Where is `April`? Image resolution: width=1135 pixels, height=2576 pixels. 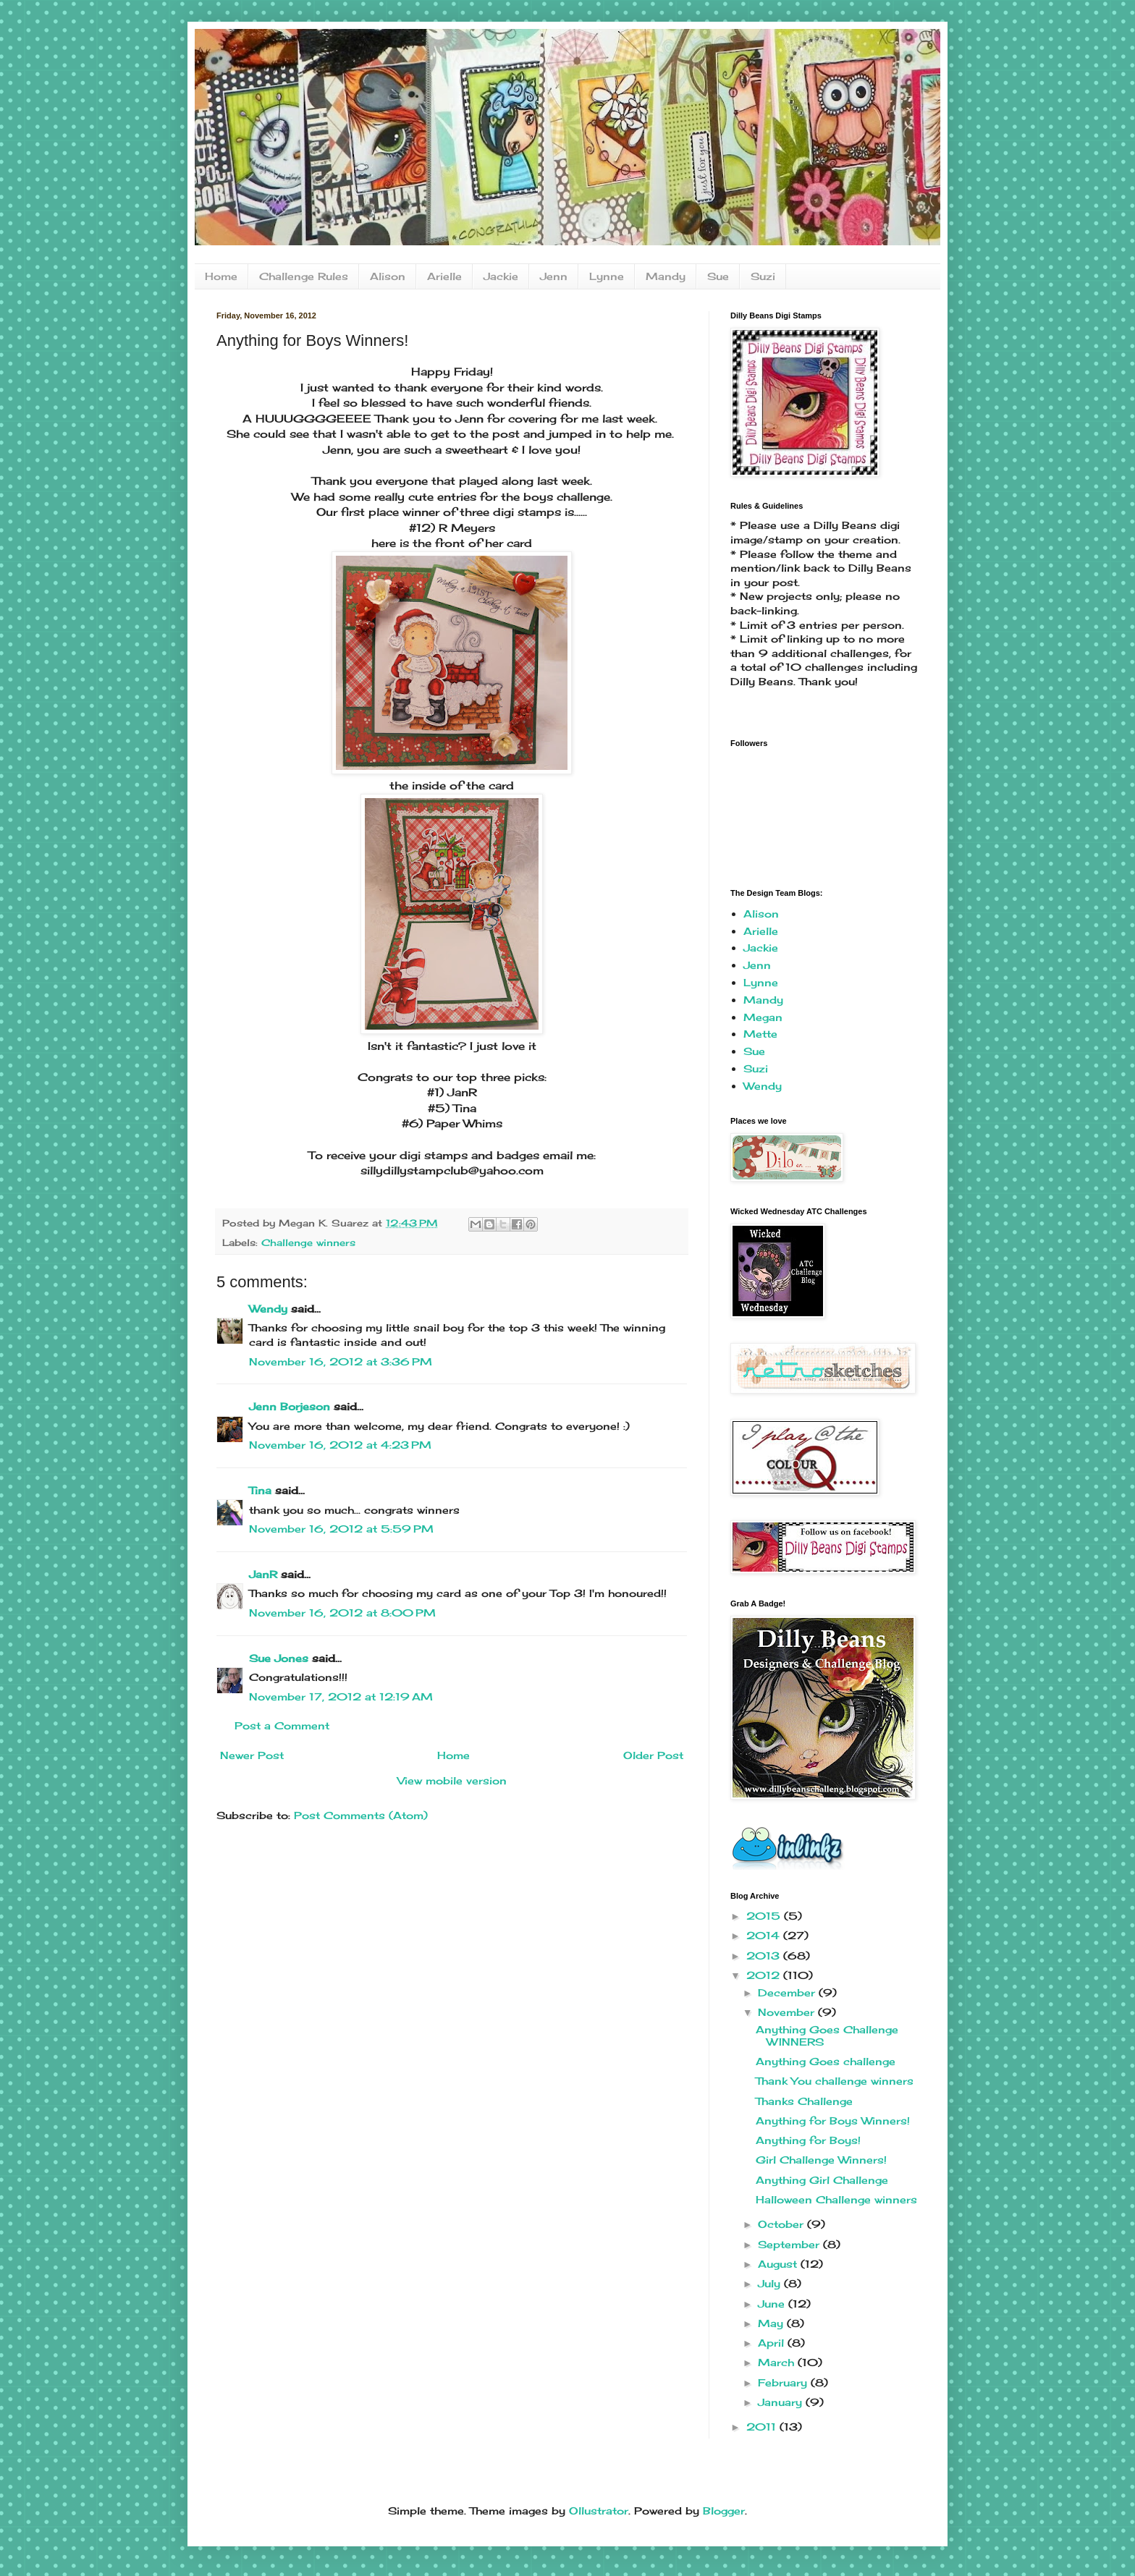
April is located at coordinates (773, 2342).